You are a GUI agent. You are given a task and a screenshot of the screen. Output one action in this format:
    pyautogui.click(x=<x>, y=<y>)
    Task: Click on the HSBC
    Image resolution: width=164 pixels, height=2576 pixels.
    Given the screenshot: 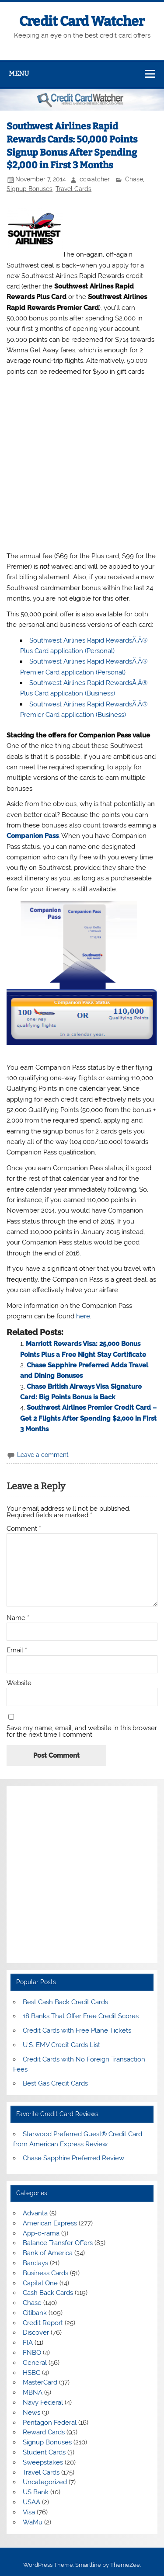 What is the action you would take?
    pyautogui.click(x=31, y=2373)
    